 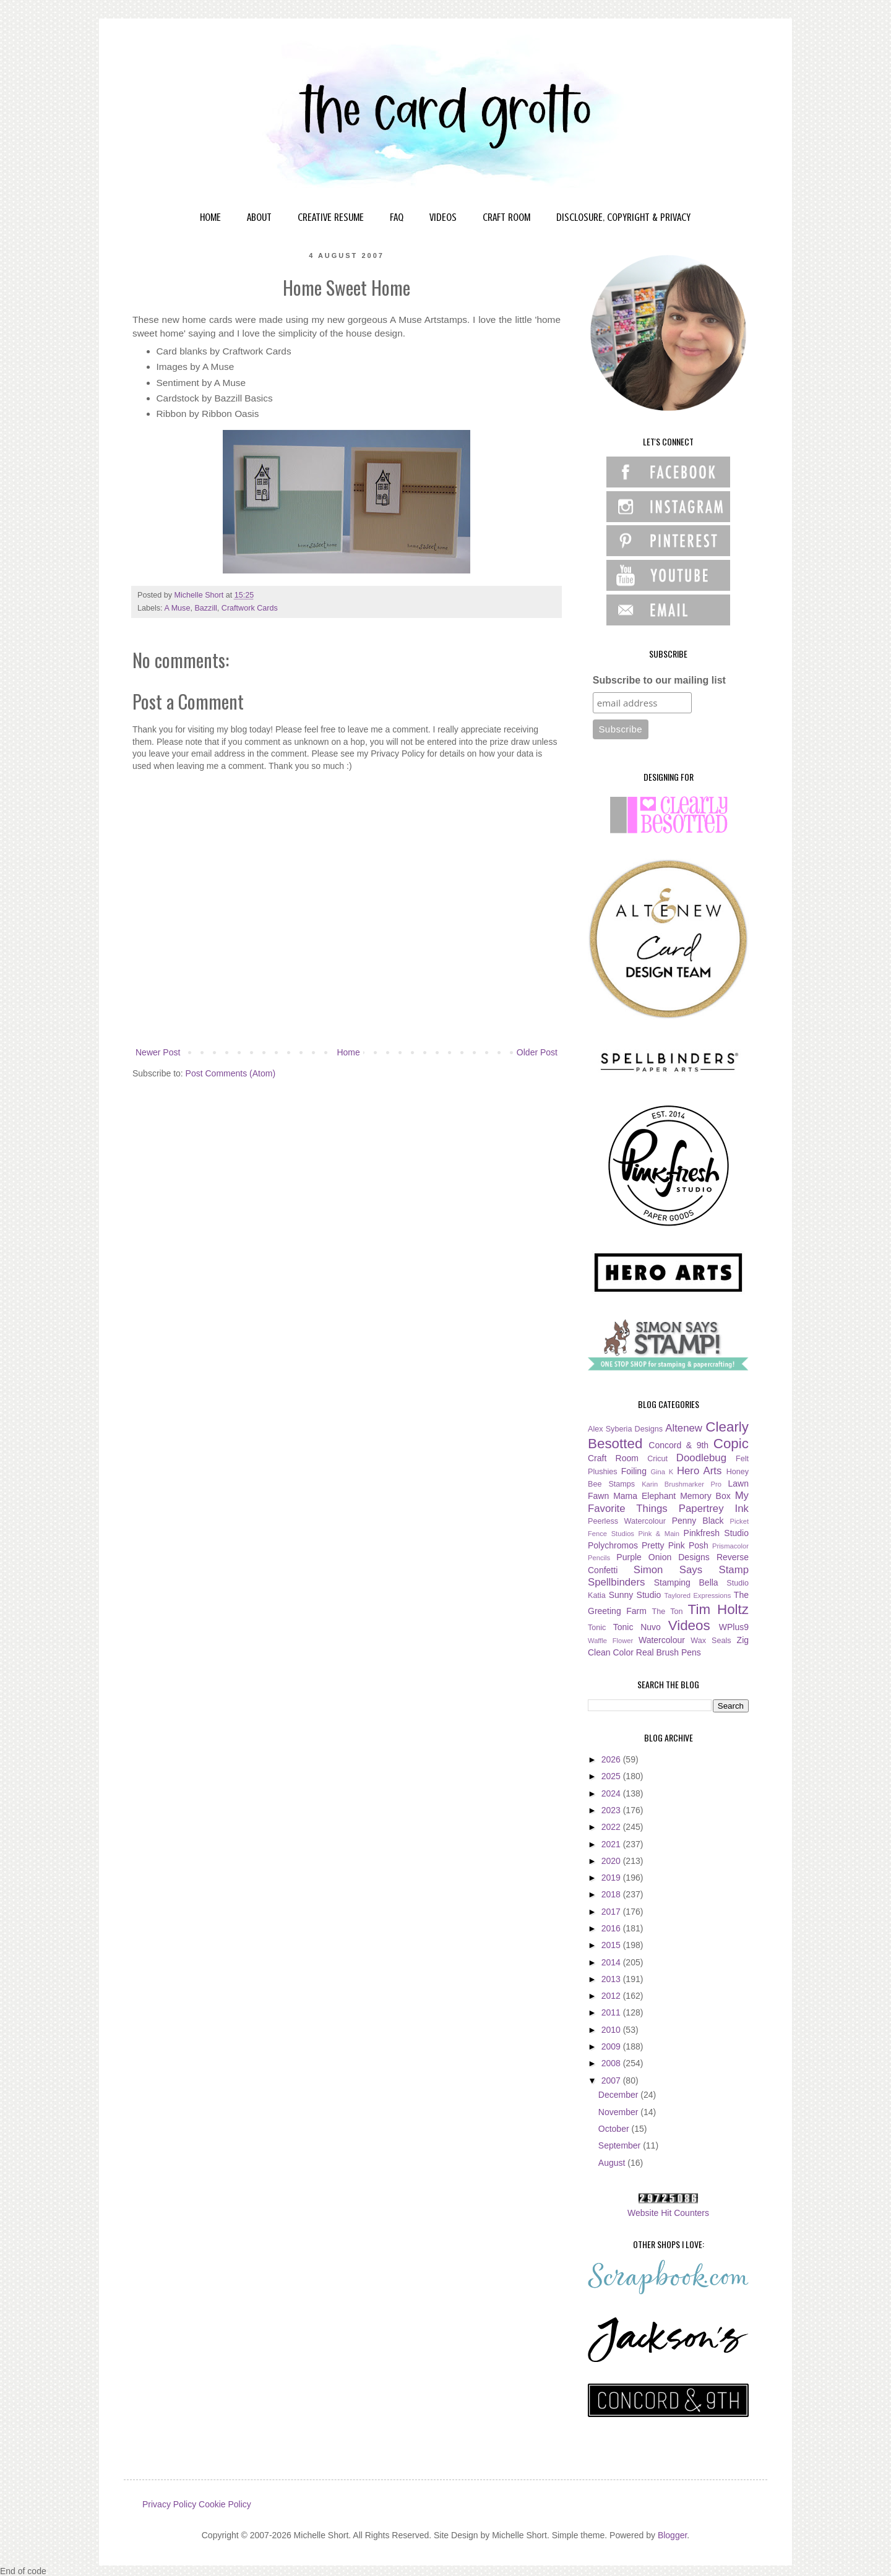 I want to click on HOME, so click(x=210, y=217).